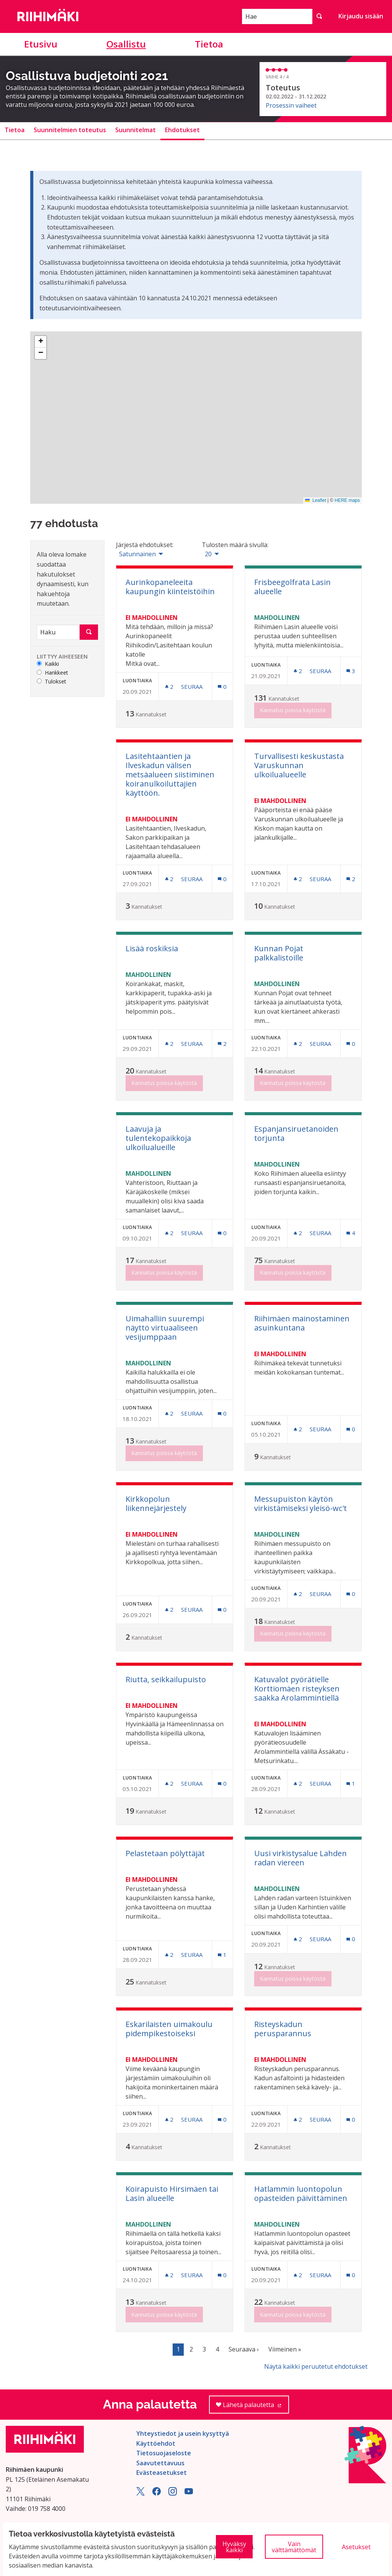  What do you see at coordinates (40, 44) in the screenshot?
I see `Etusivu` at bounding box center [40, 44].